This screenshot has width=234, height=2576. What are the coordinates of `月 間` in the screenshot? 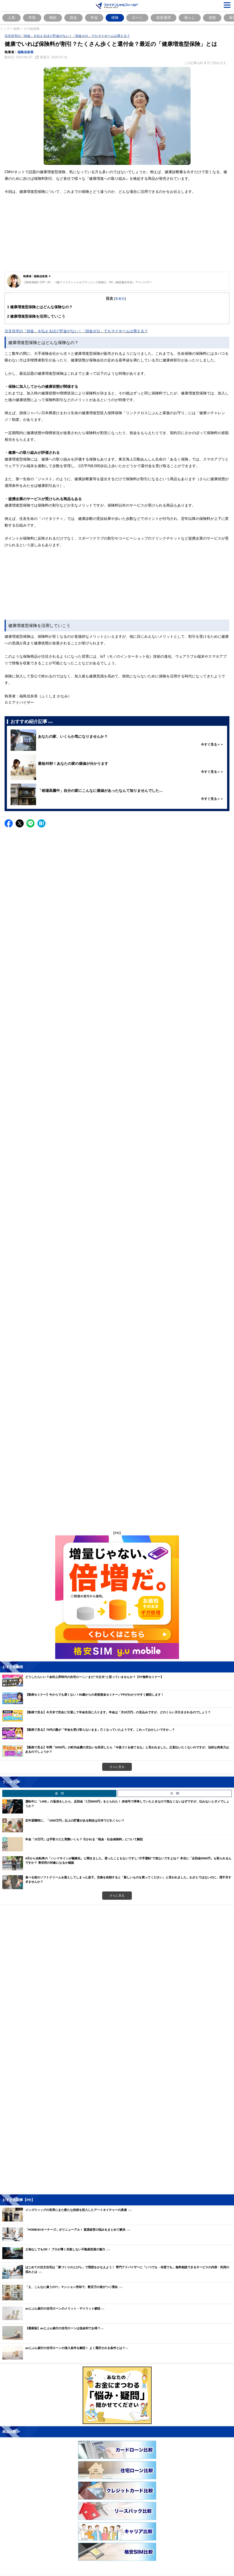 It's located at (174, 1793).